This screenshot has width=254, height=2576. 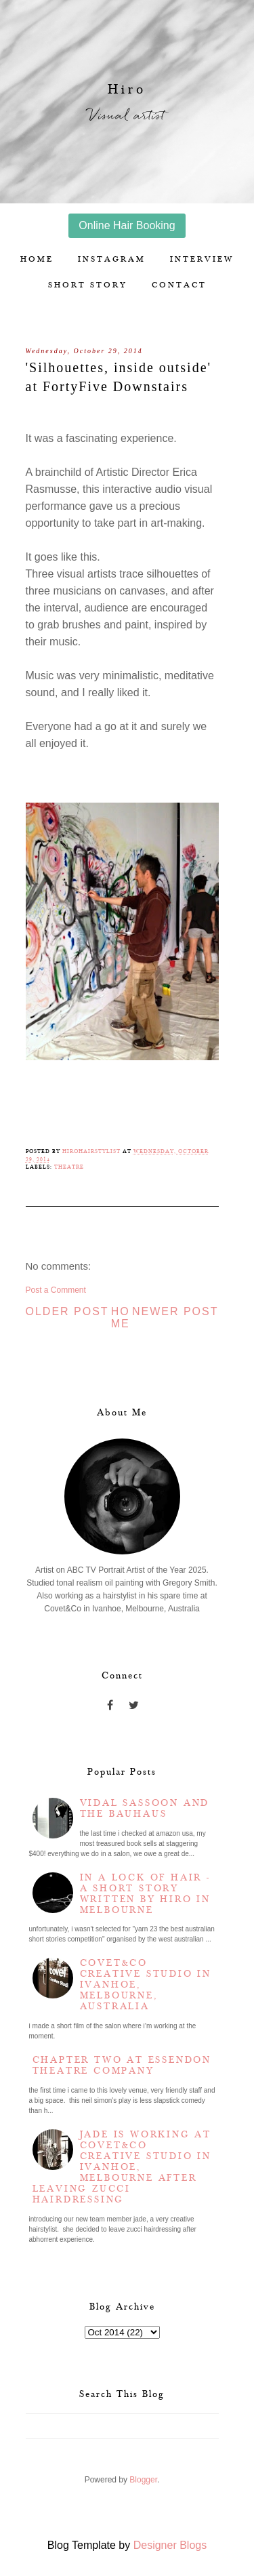 What do you see at coordinates (145, 1894) in the screenshot?
I see `In a lock of hair - a short story written by Hiro in Melbourne` at bounding box center [145, 1894].